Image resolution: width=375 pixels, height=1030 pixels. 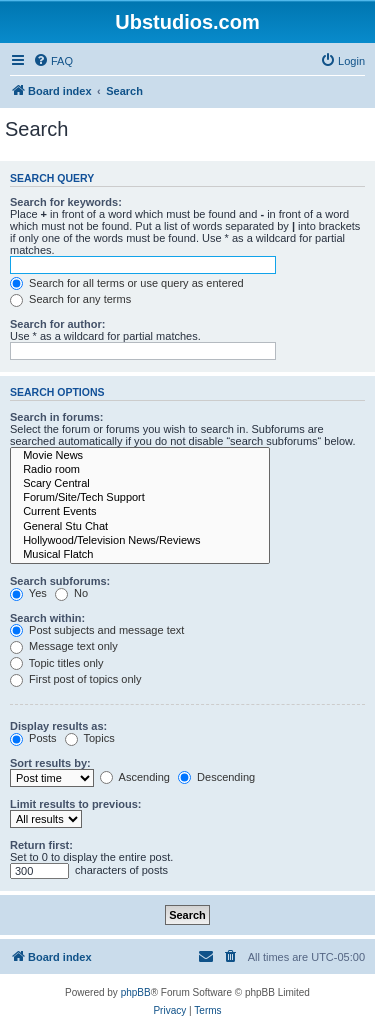 I want to click on Message text only, so click(x=64, y=646).